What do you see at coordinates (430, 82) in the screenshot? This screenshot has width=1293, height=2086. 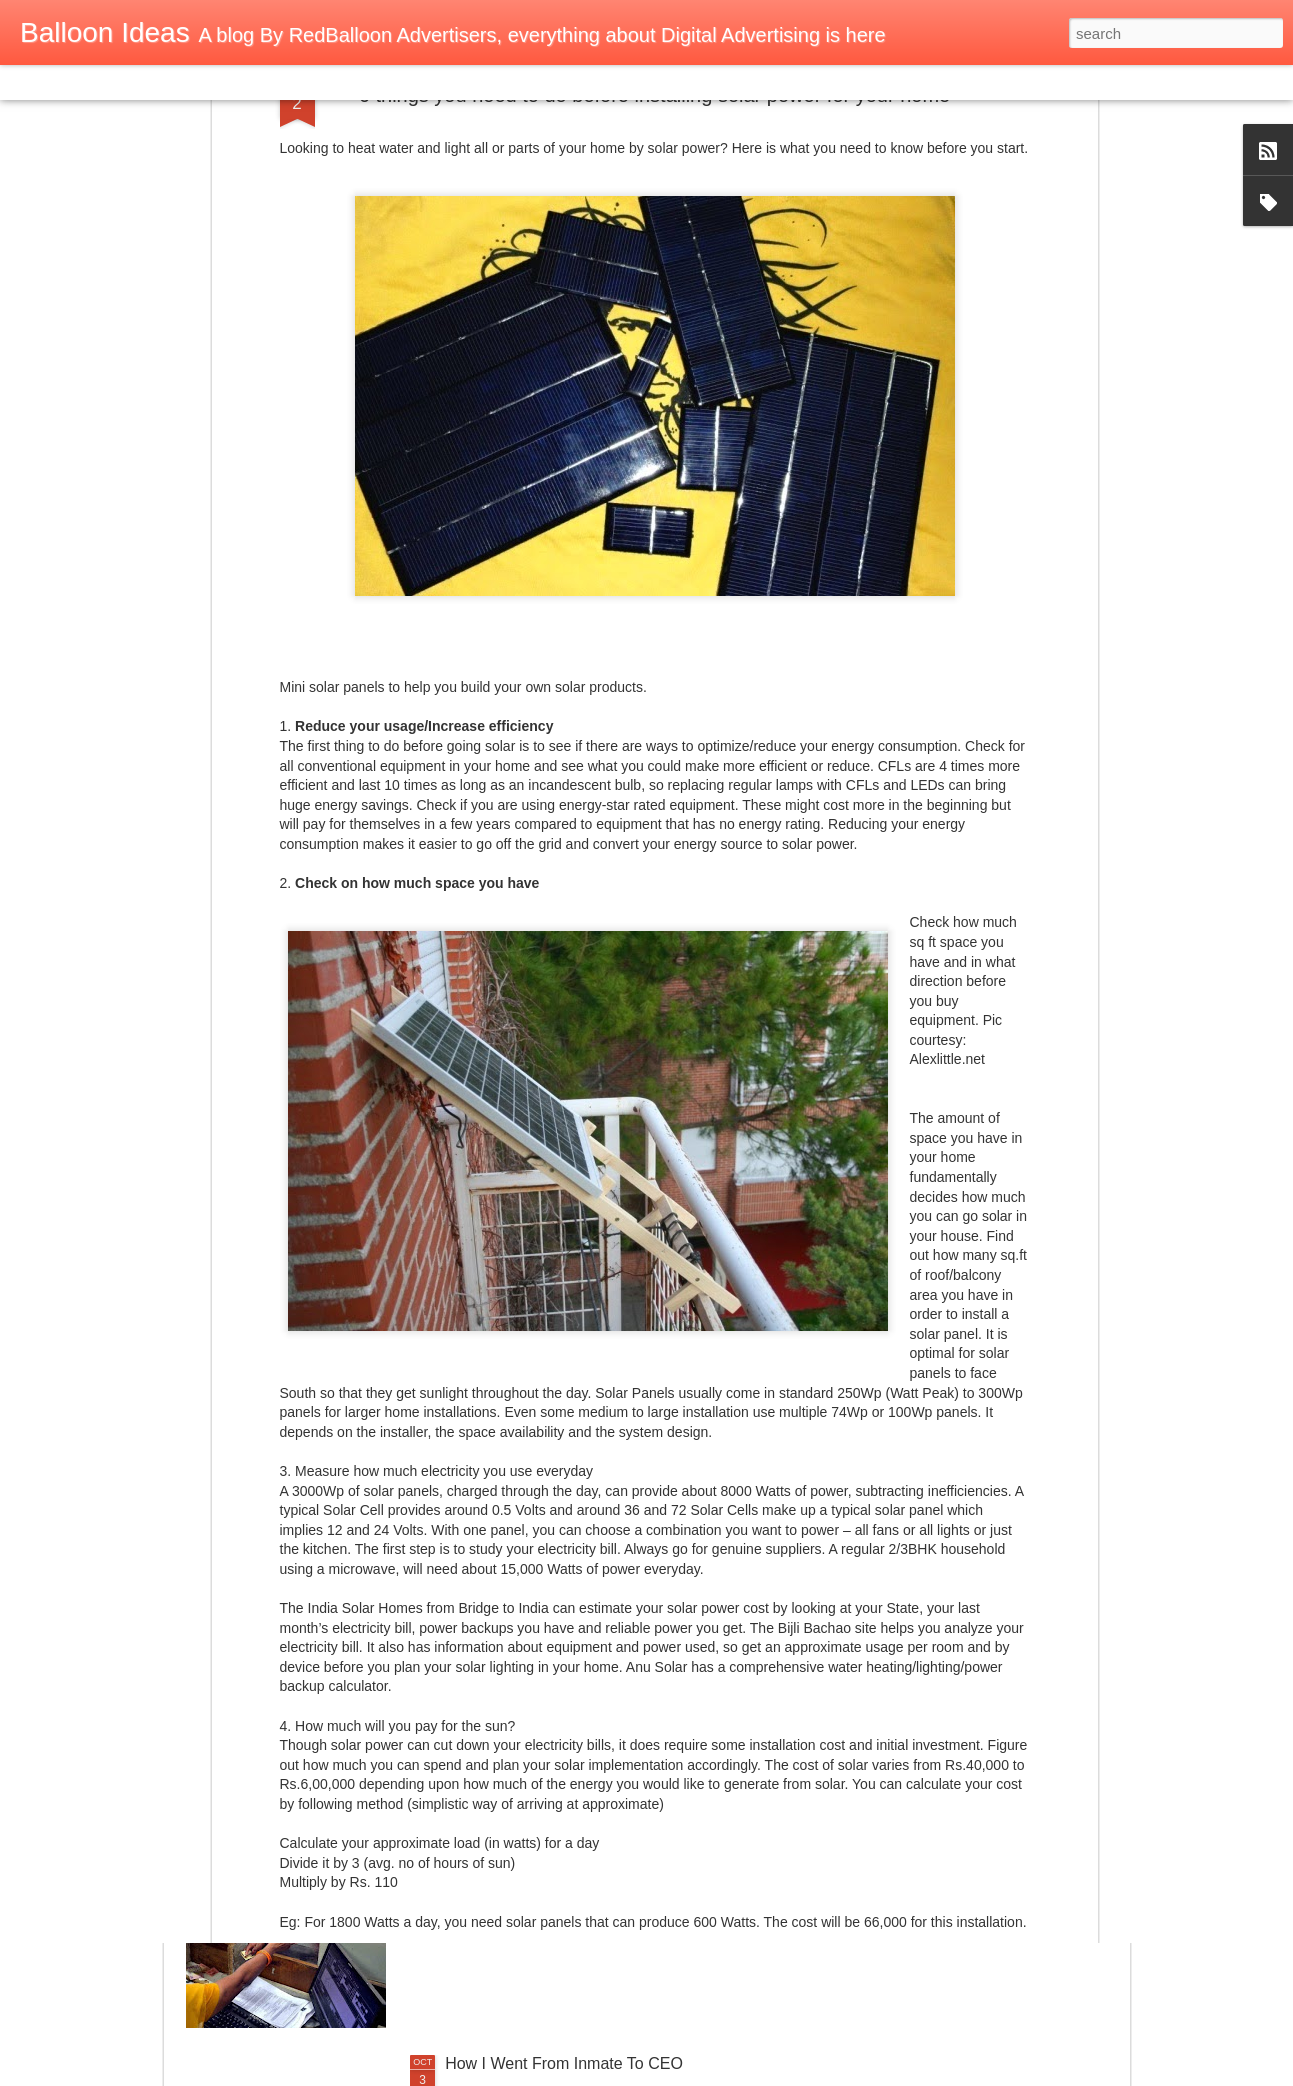 I see `Timeslide` at bounding box center [430, 82].